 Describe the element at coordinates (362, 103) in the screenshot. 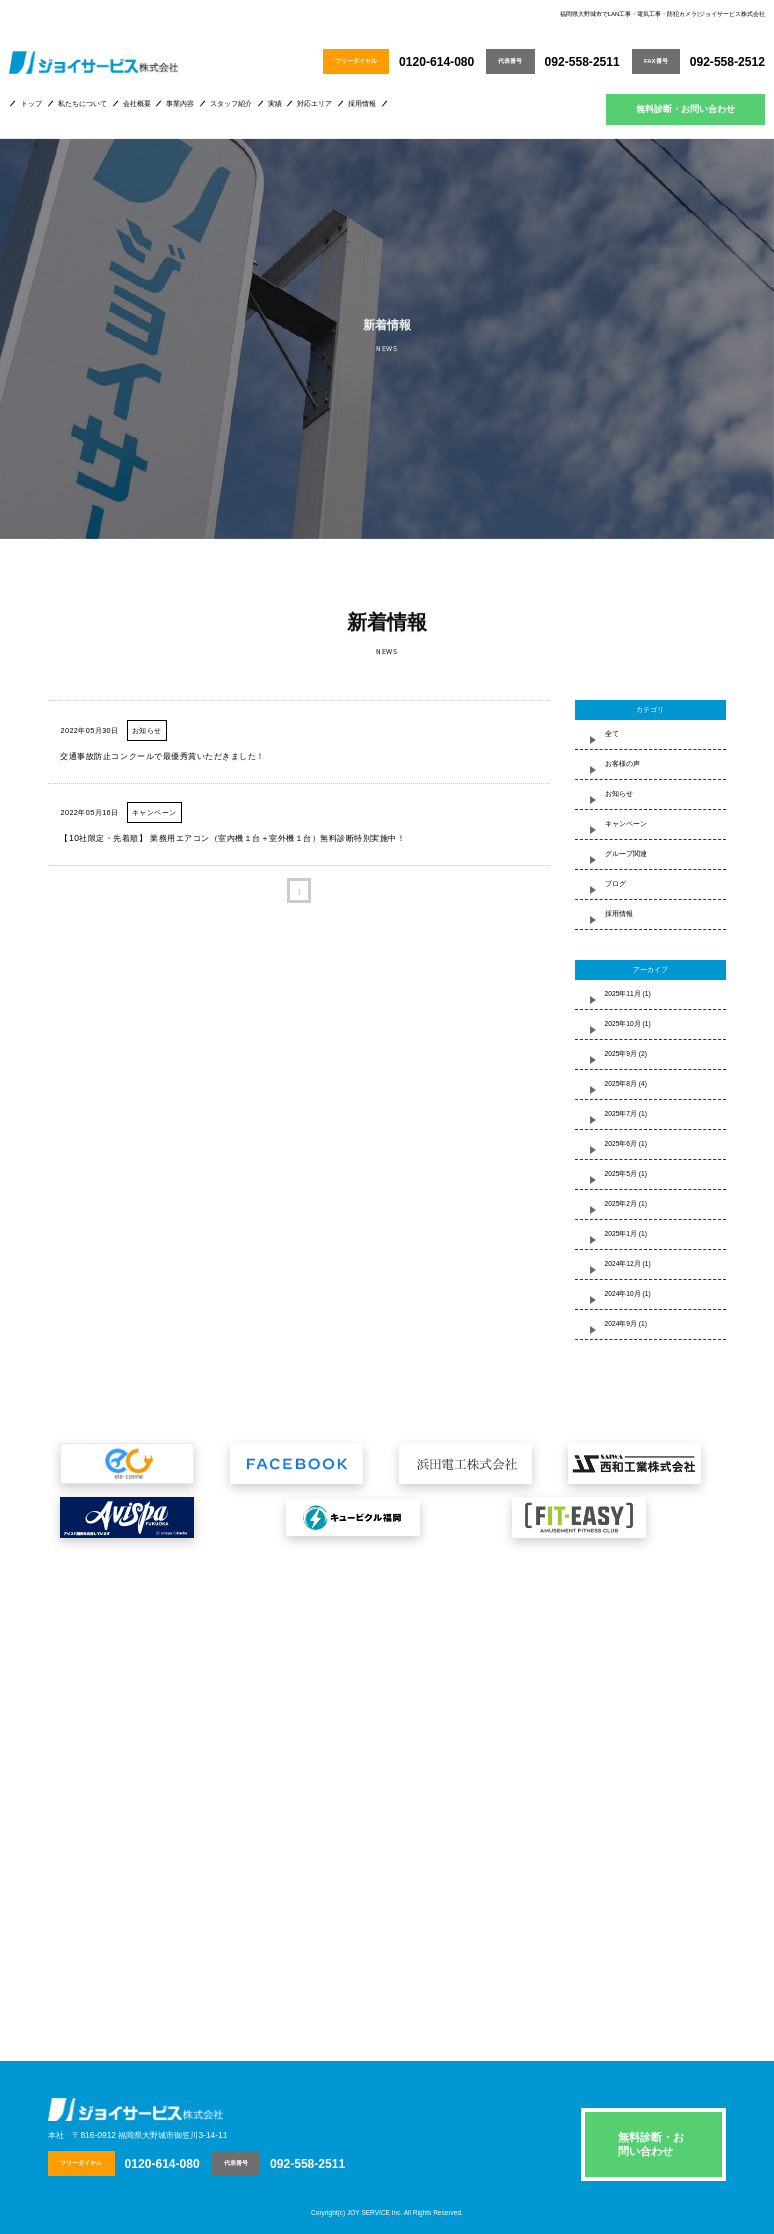

I see `採用情報` at that location.